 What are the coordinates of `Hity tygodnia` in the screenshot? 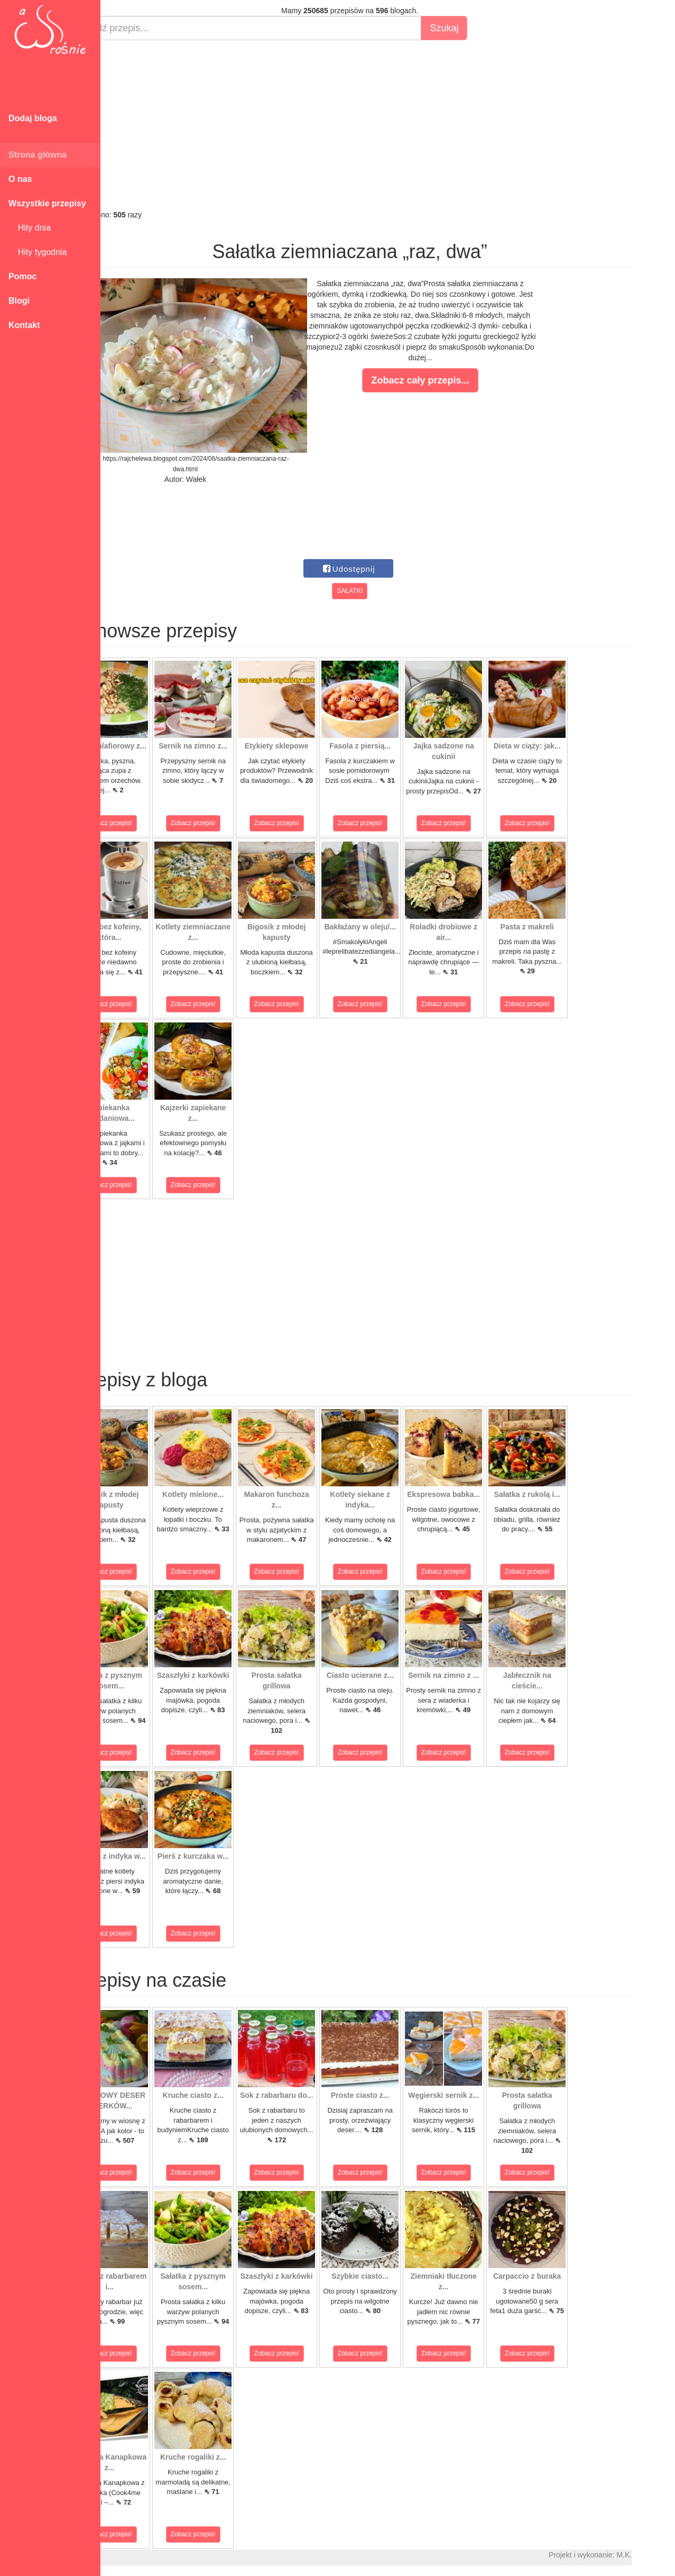 It's located at (37, 252).